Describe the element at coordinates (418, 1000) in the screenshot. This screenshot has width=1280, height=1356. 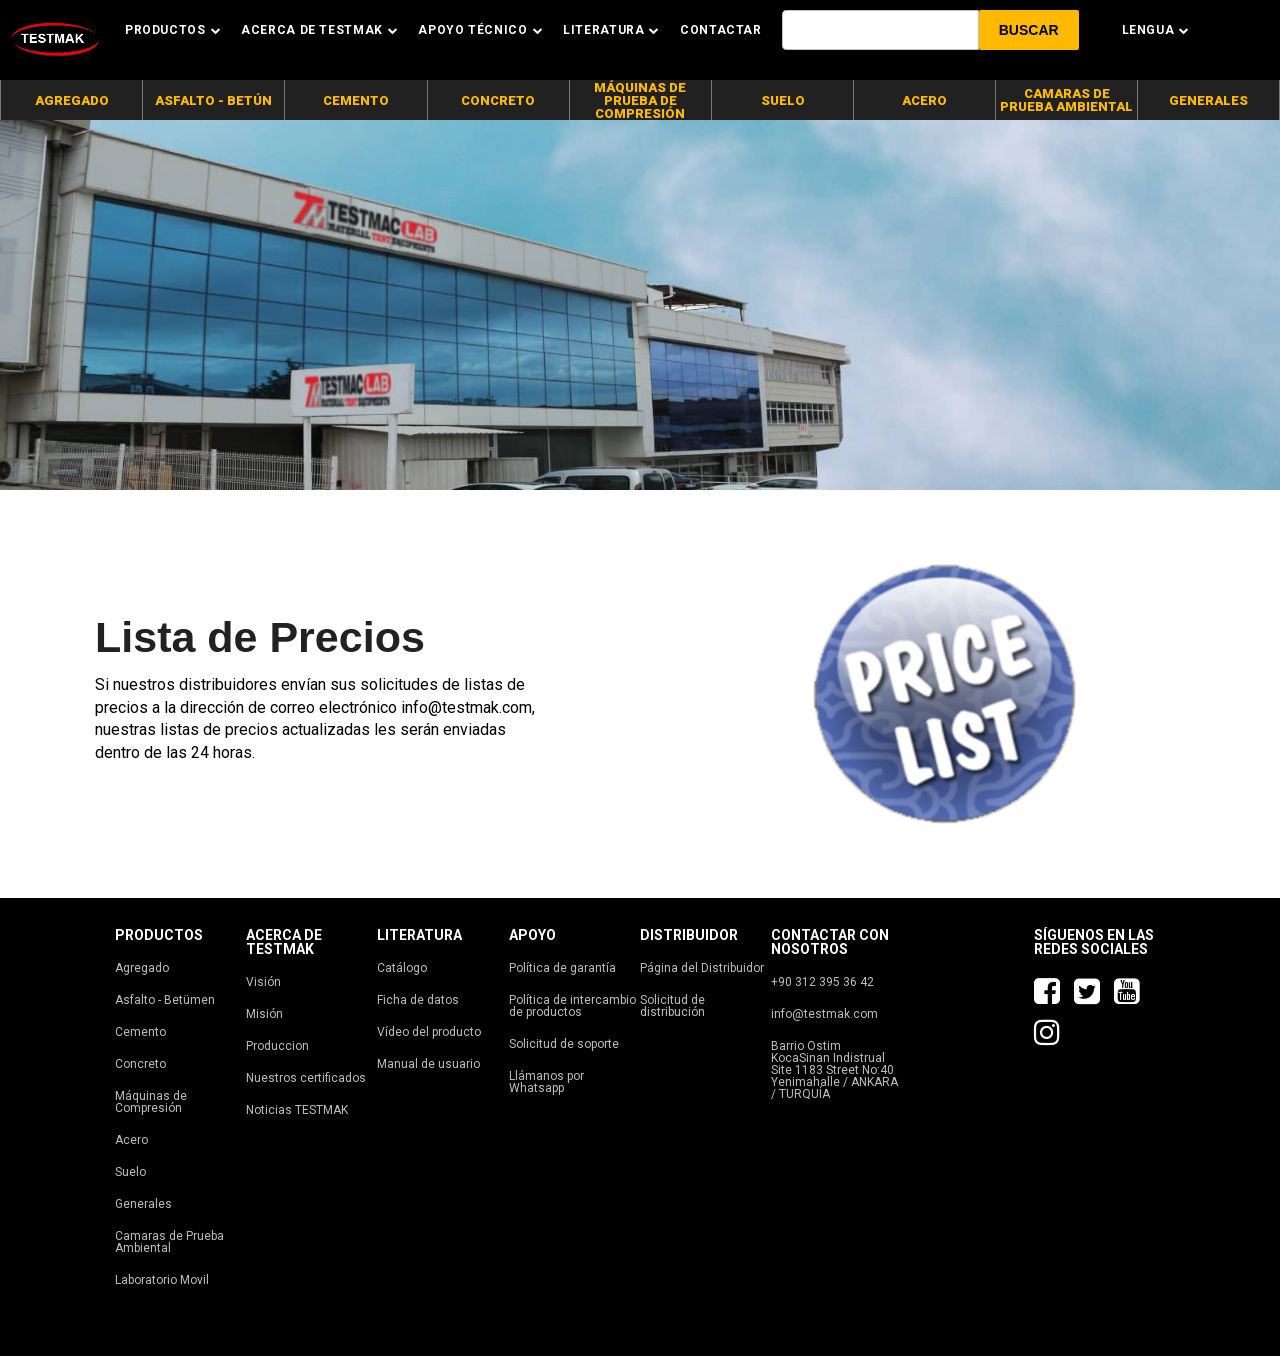
I see `Ficha de datos` at that location.